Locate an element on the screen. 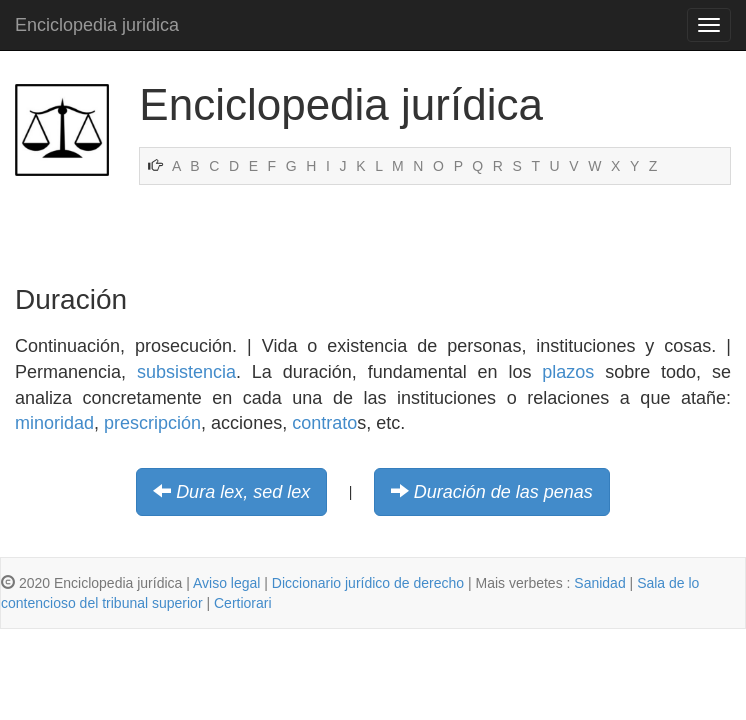 The width and height of the screenshot is (746, 720). Certiorari is located at coordinates (243, 603).